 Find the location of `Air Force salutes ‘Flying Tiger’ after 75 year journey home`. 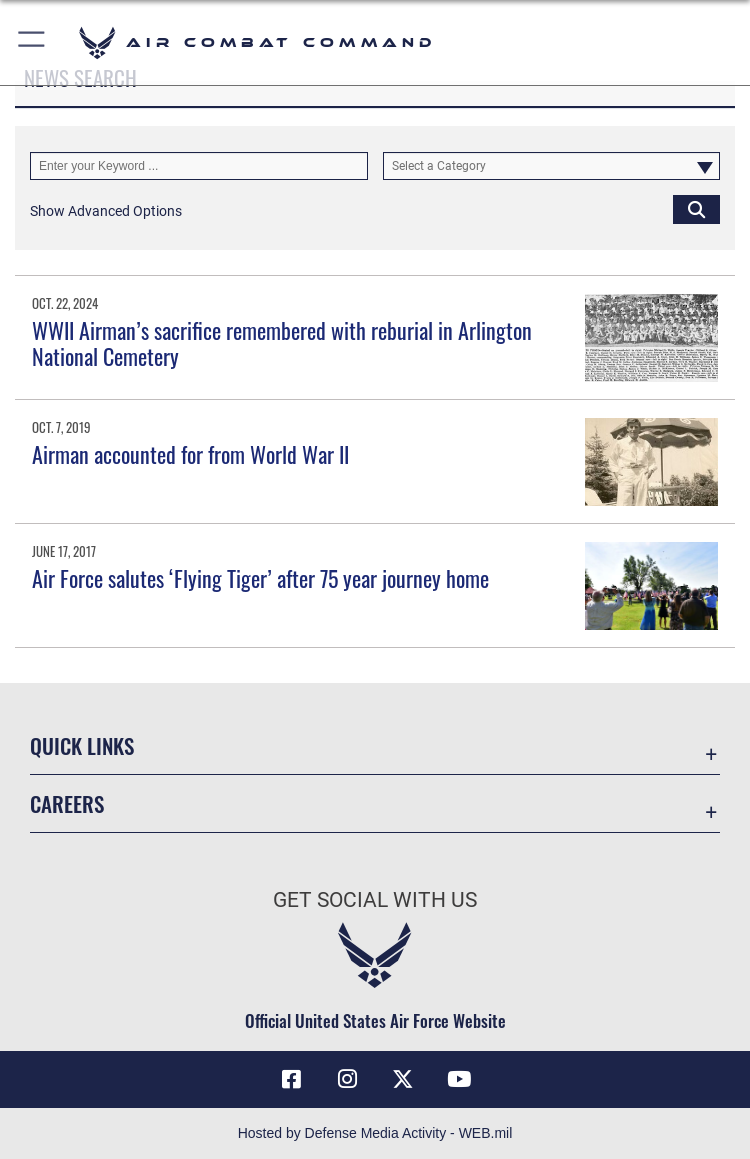

Air Force salutes ‘Flying Tiger’ after 75 year journey home is located at coordinates (260, 578).